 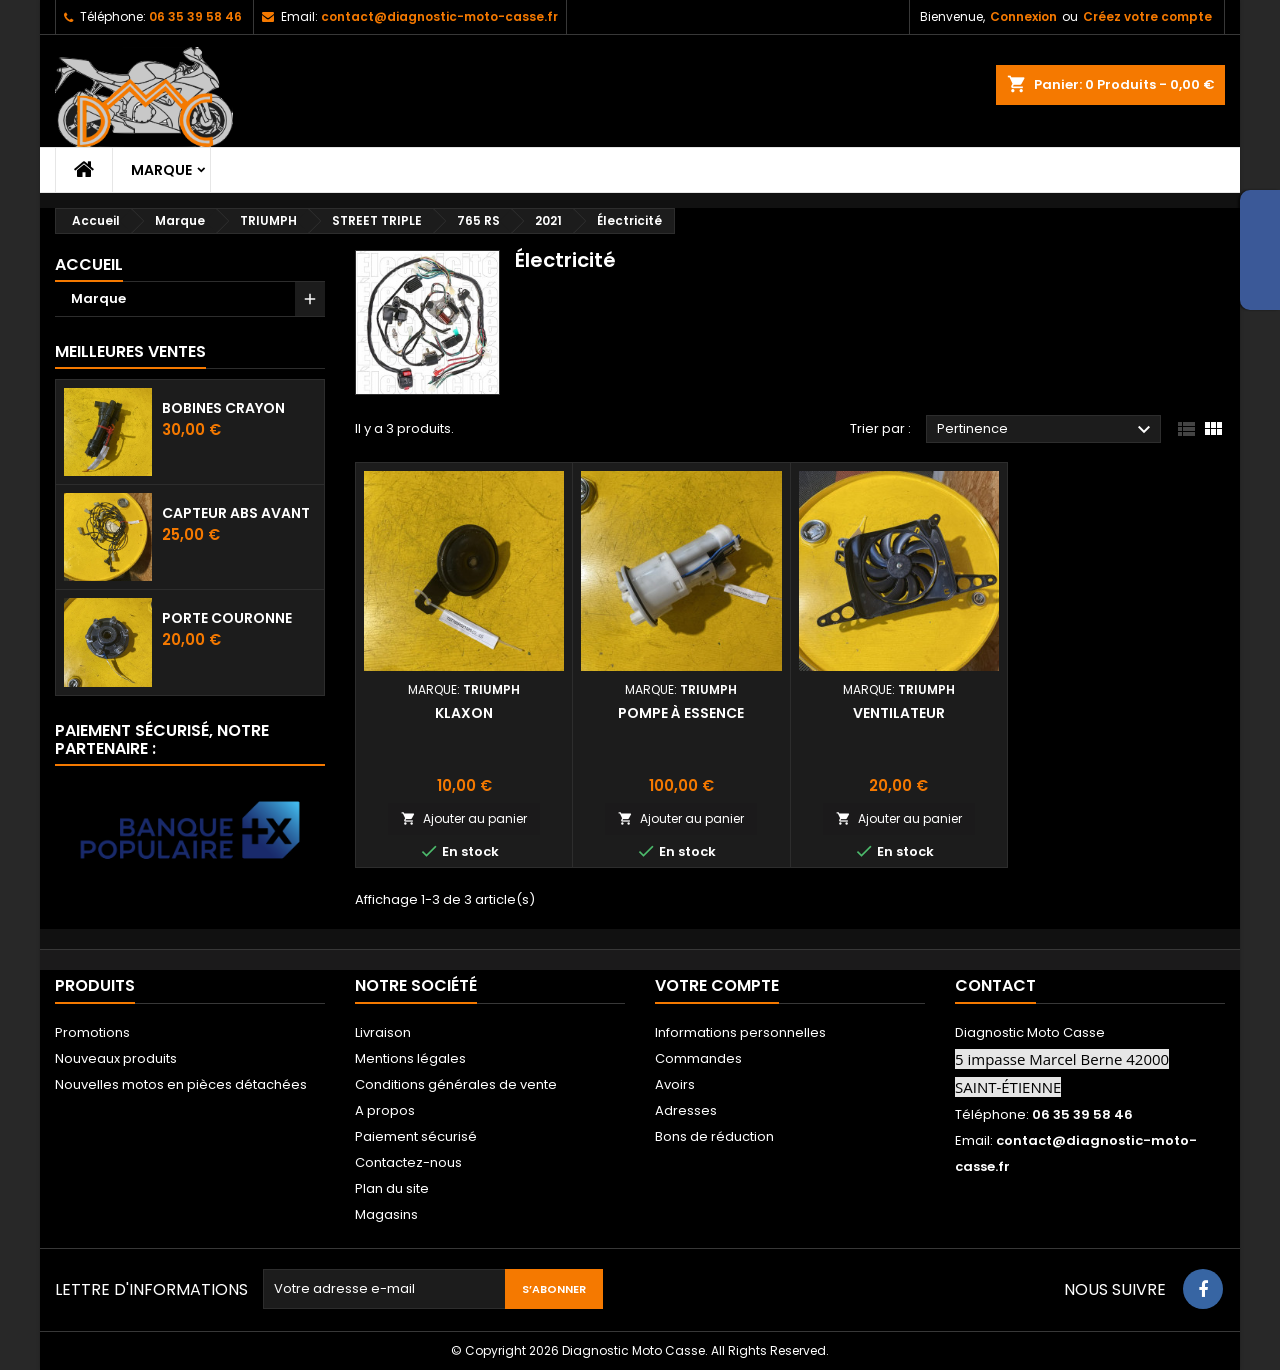 What do you see at coordinates (1023, 16) in the screenshot?
I see `Connexion` at bounding box center [1023, 16].